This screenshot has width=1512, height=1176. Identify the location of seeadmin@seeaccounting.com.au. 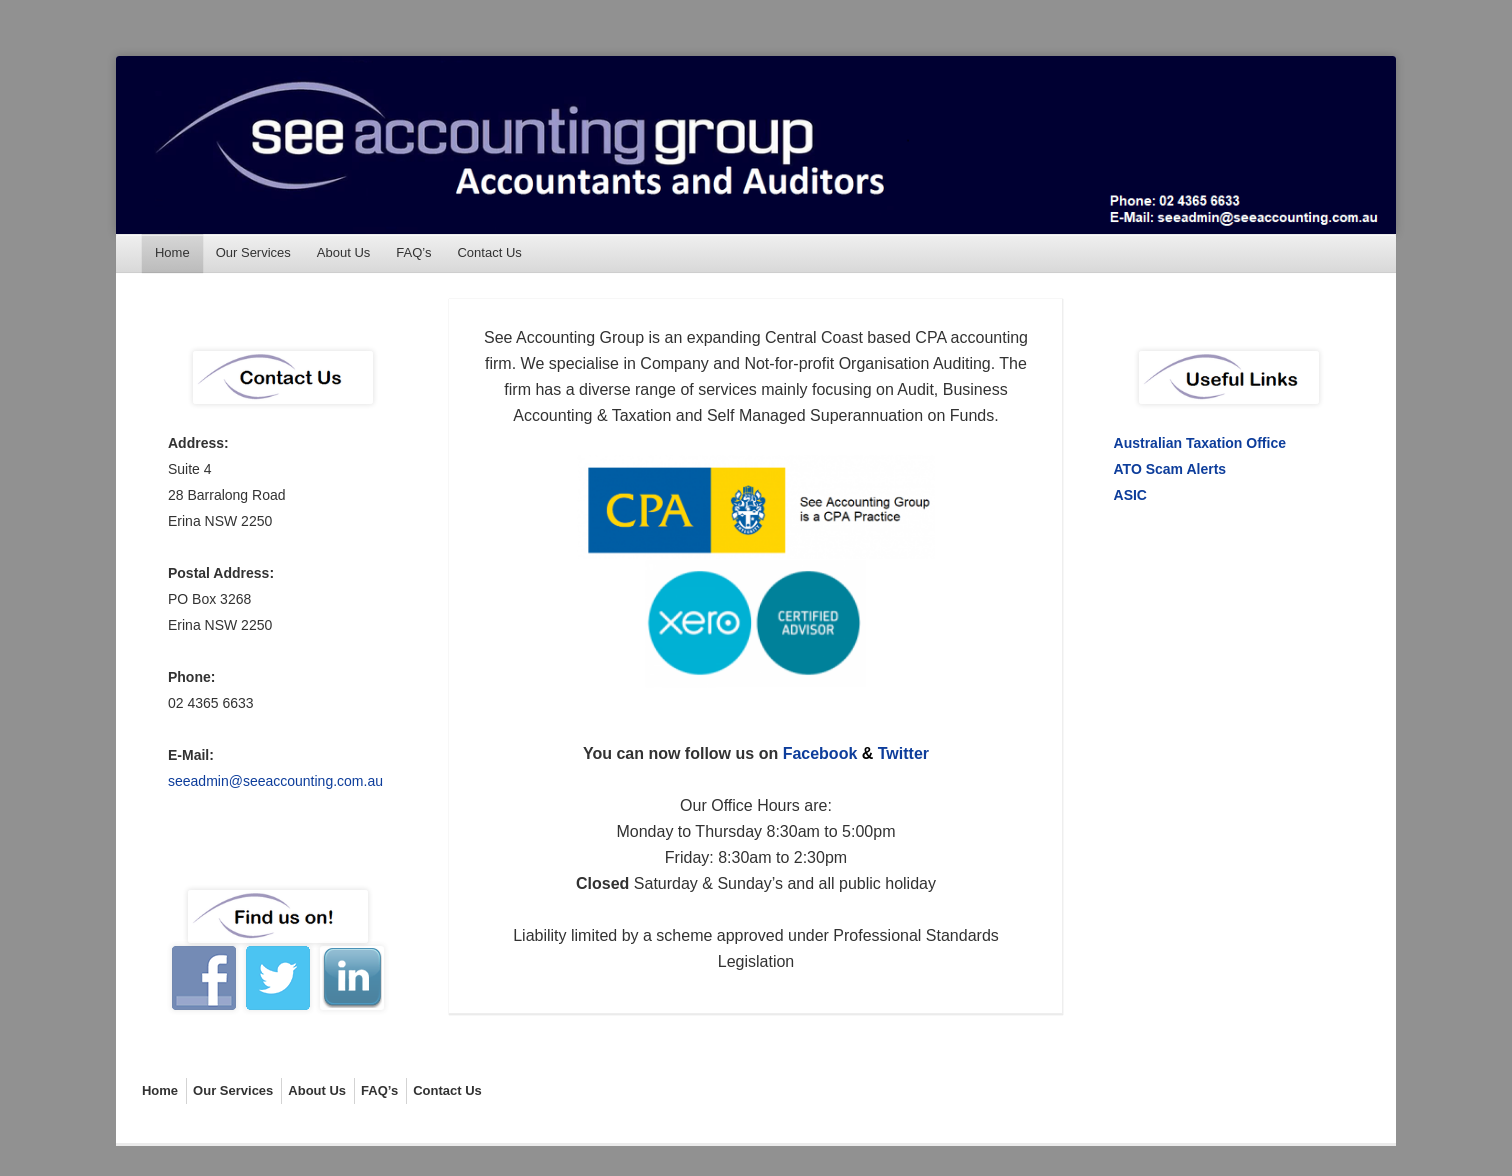
(275, 781).